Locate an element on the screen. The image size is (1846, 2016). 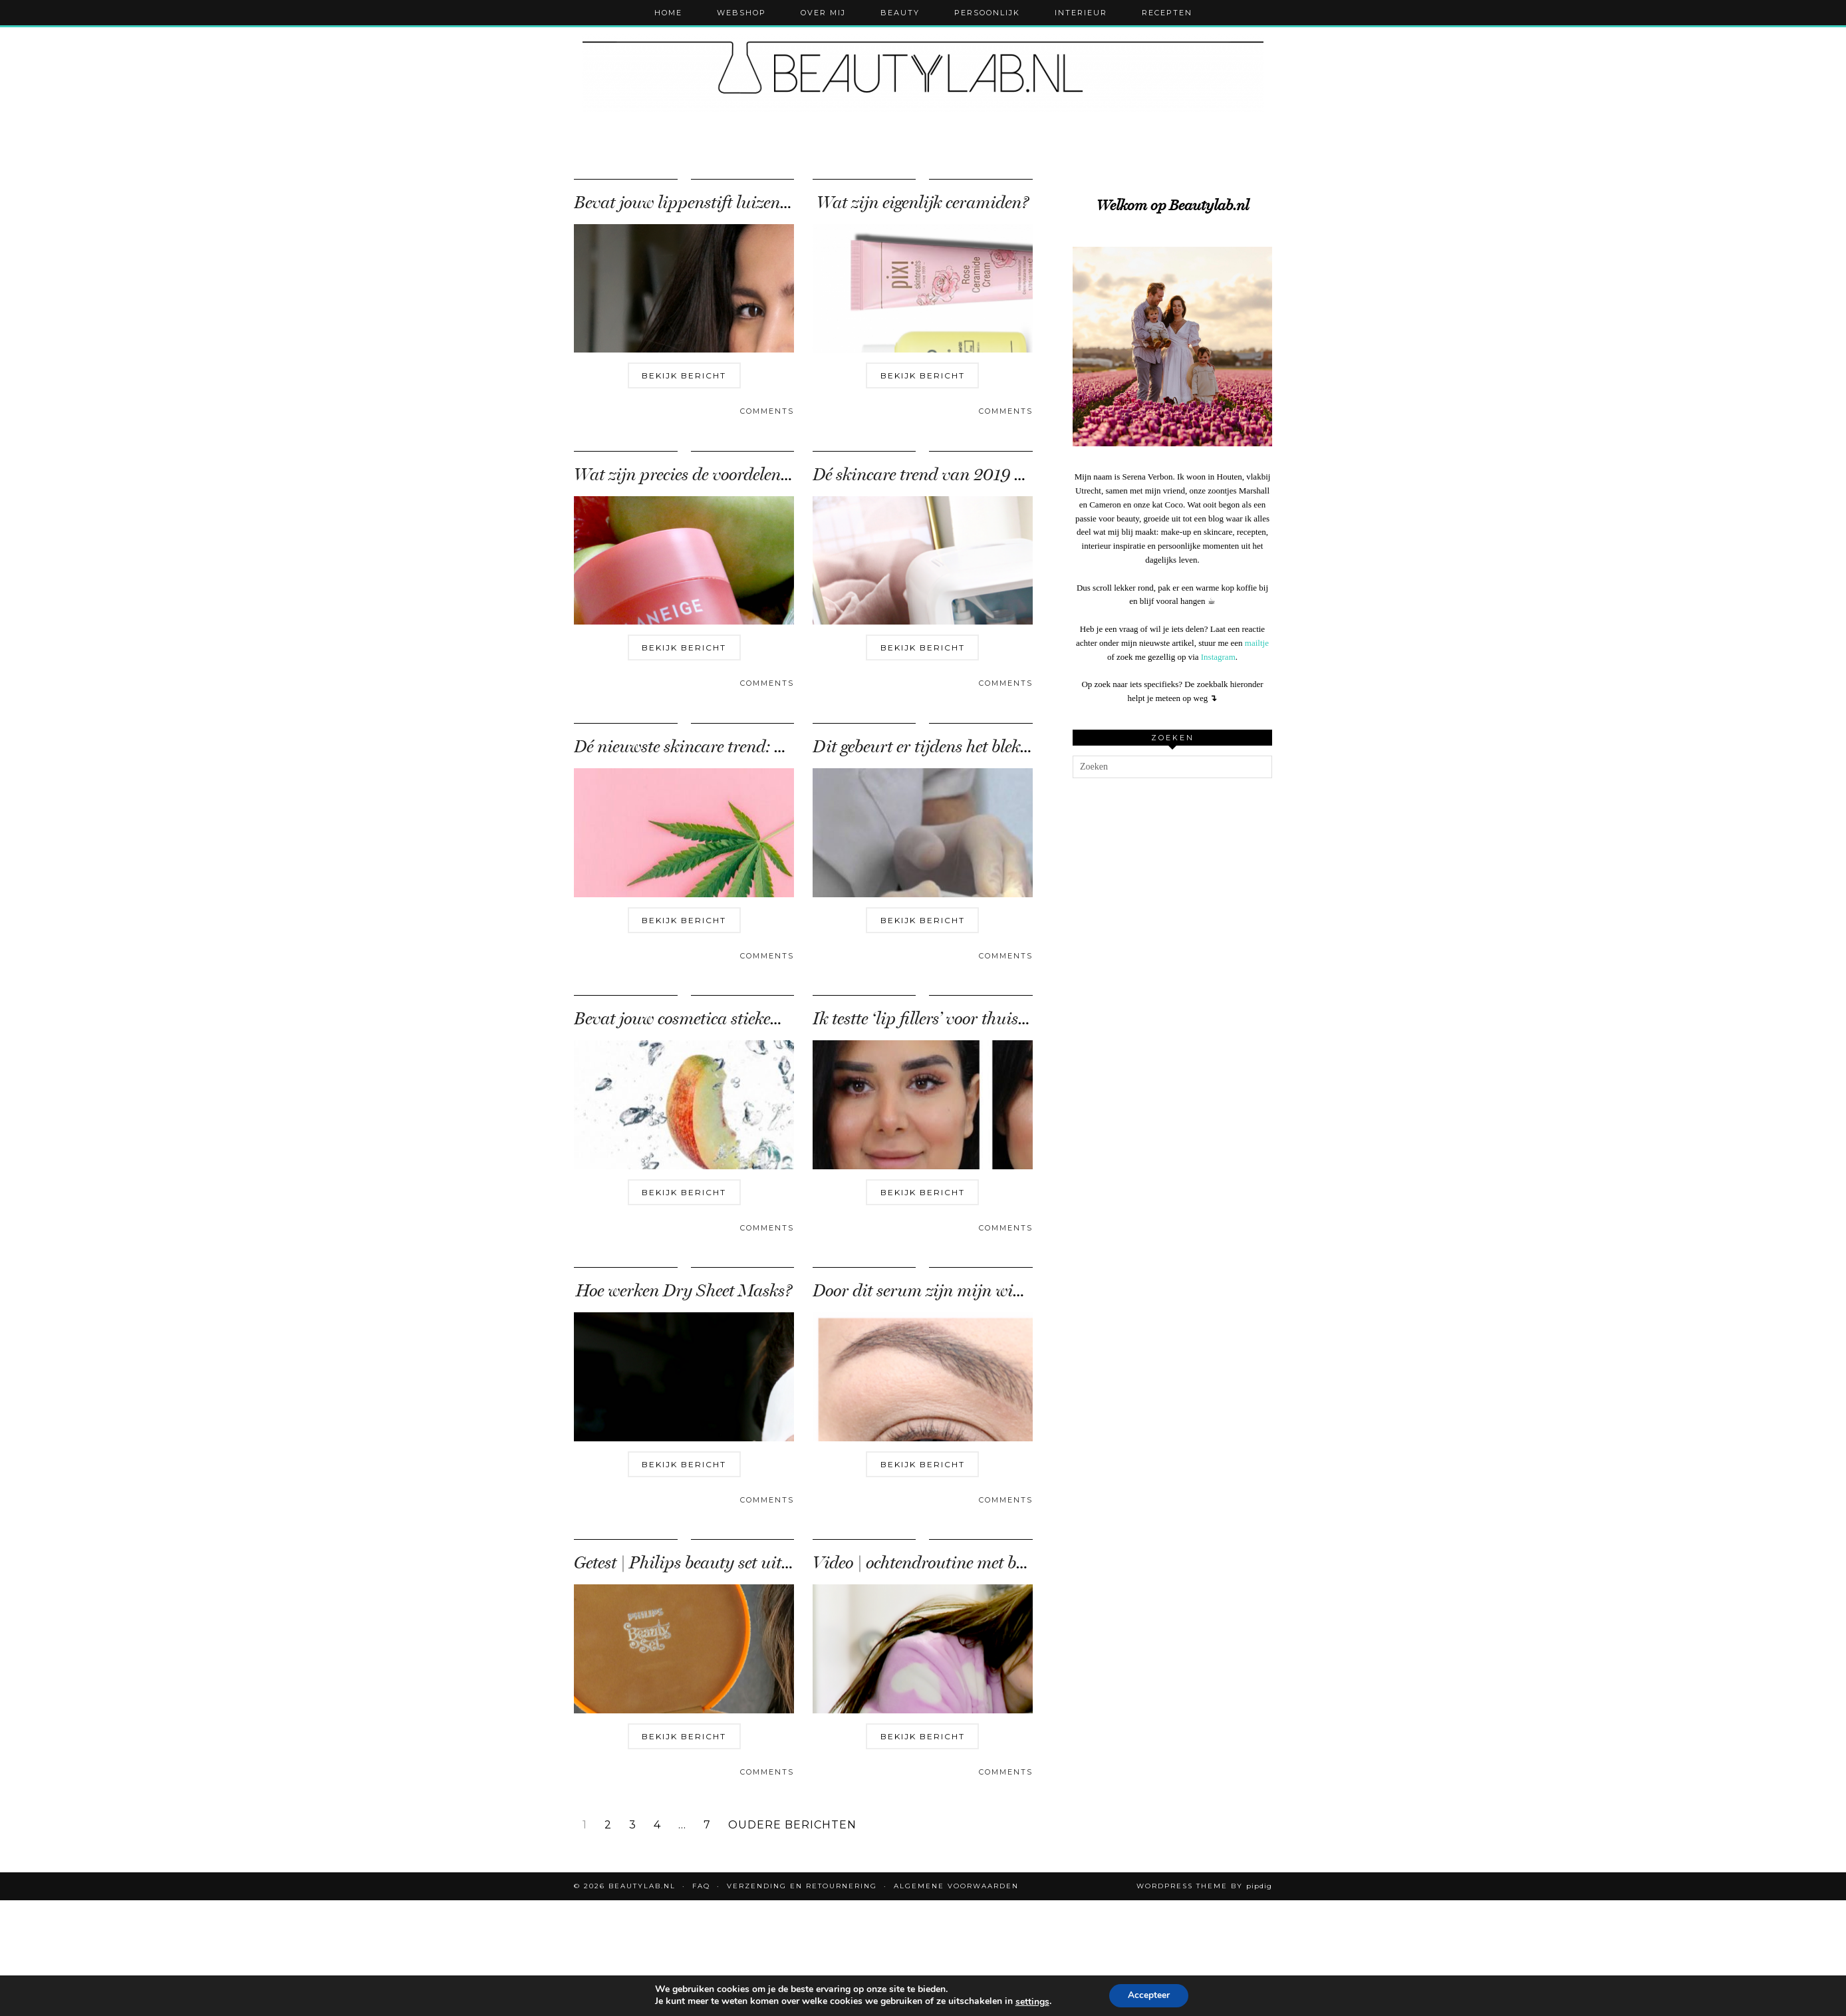
2 [Pagina 2] is located at coordinates (608, 1825).